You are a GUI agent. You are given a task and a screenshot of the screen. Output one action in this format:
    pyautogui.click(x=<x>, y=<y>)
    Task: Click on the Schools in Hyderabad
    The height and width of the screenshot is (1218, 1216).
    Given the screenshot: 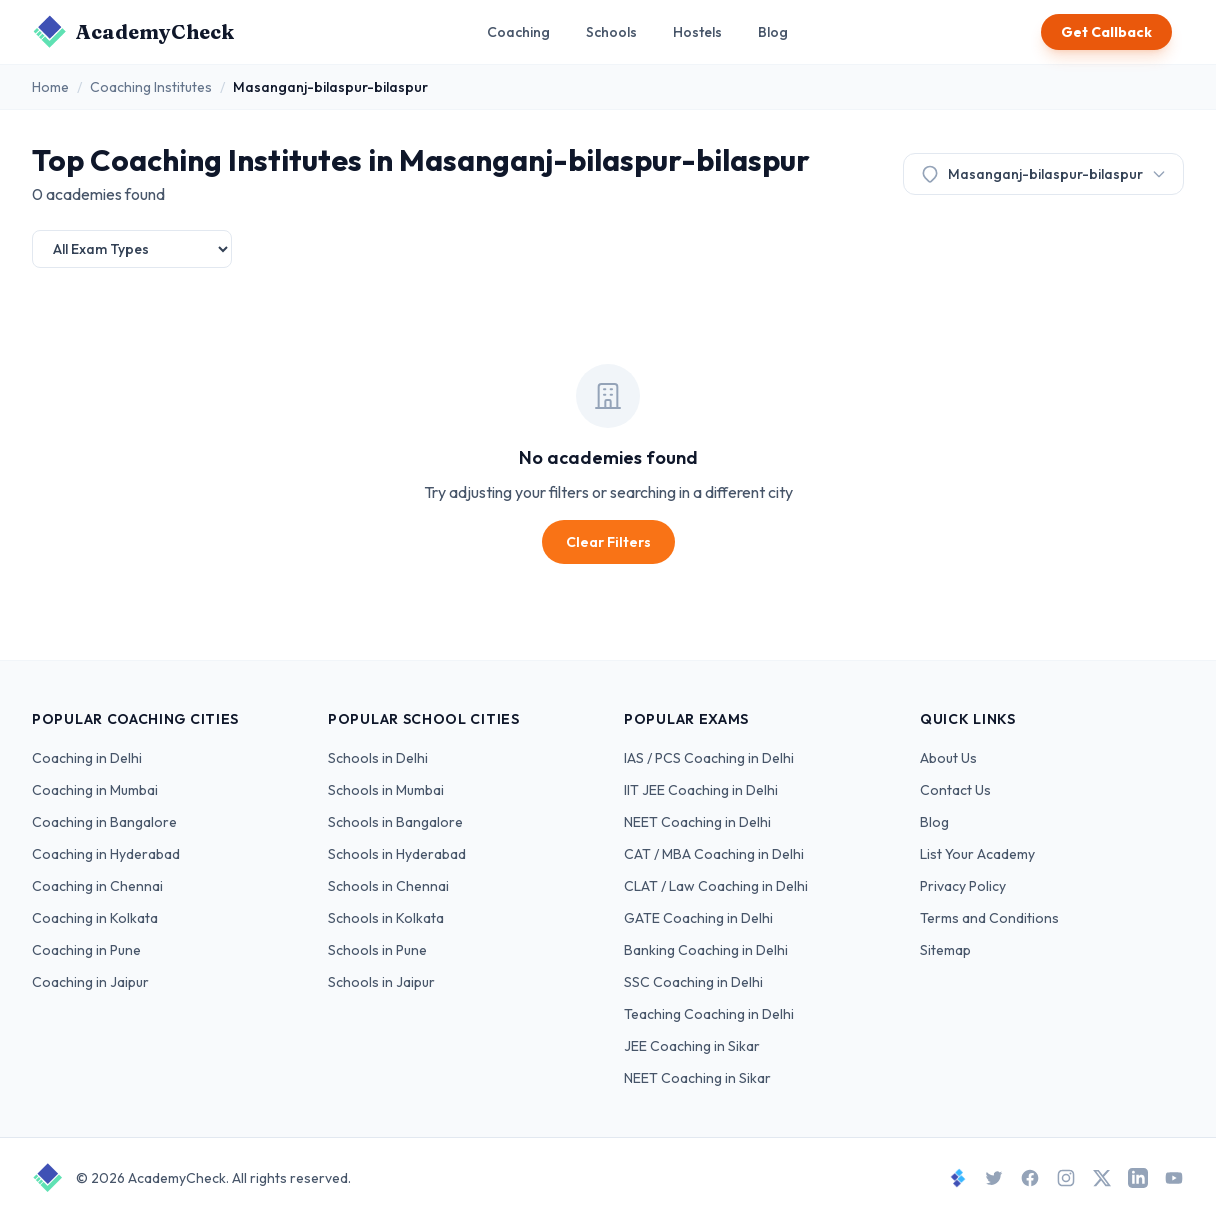 What is the action you would take?
    pyautogui.click(x=397, y=854)
    